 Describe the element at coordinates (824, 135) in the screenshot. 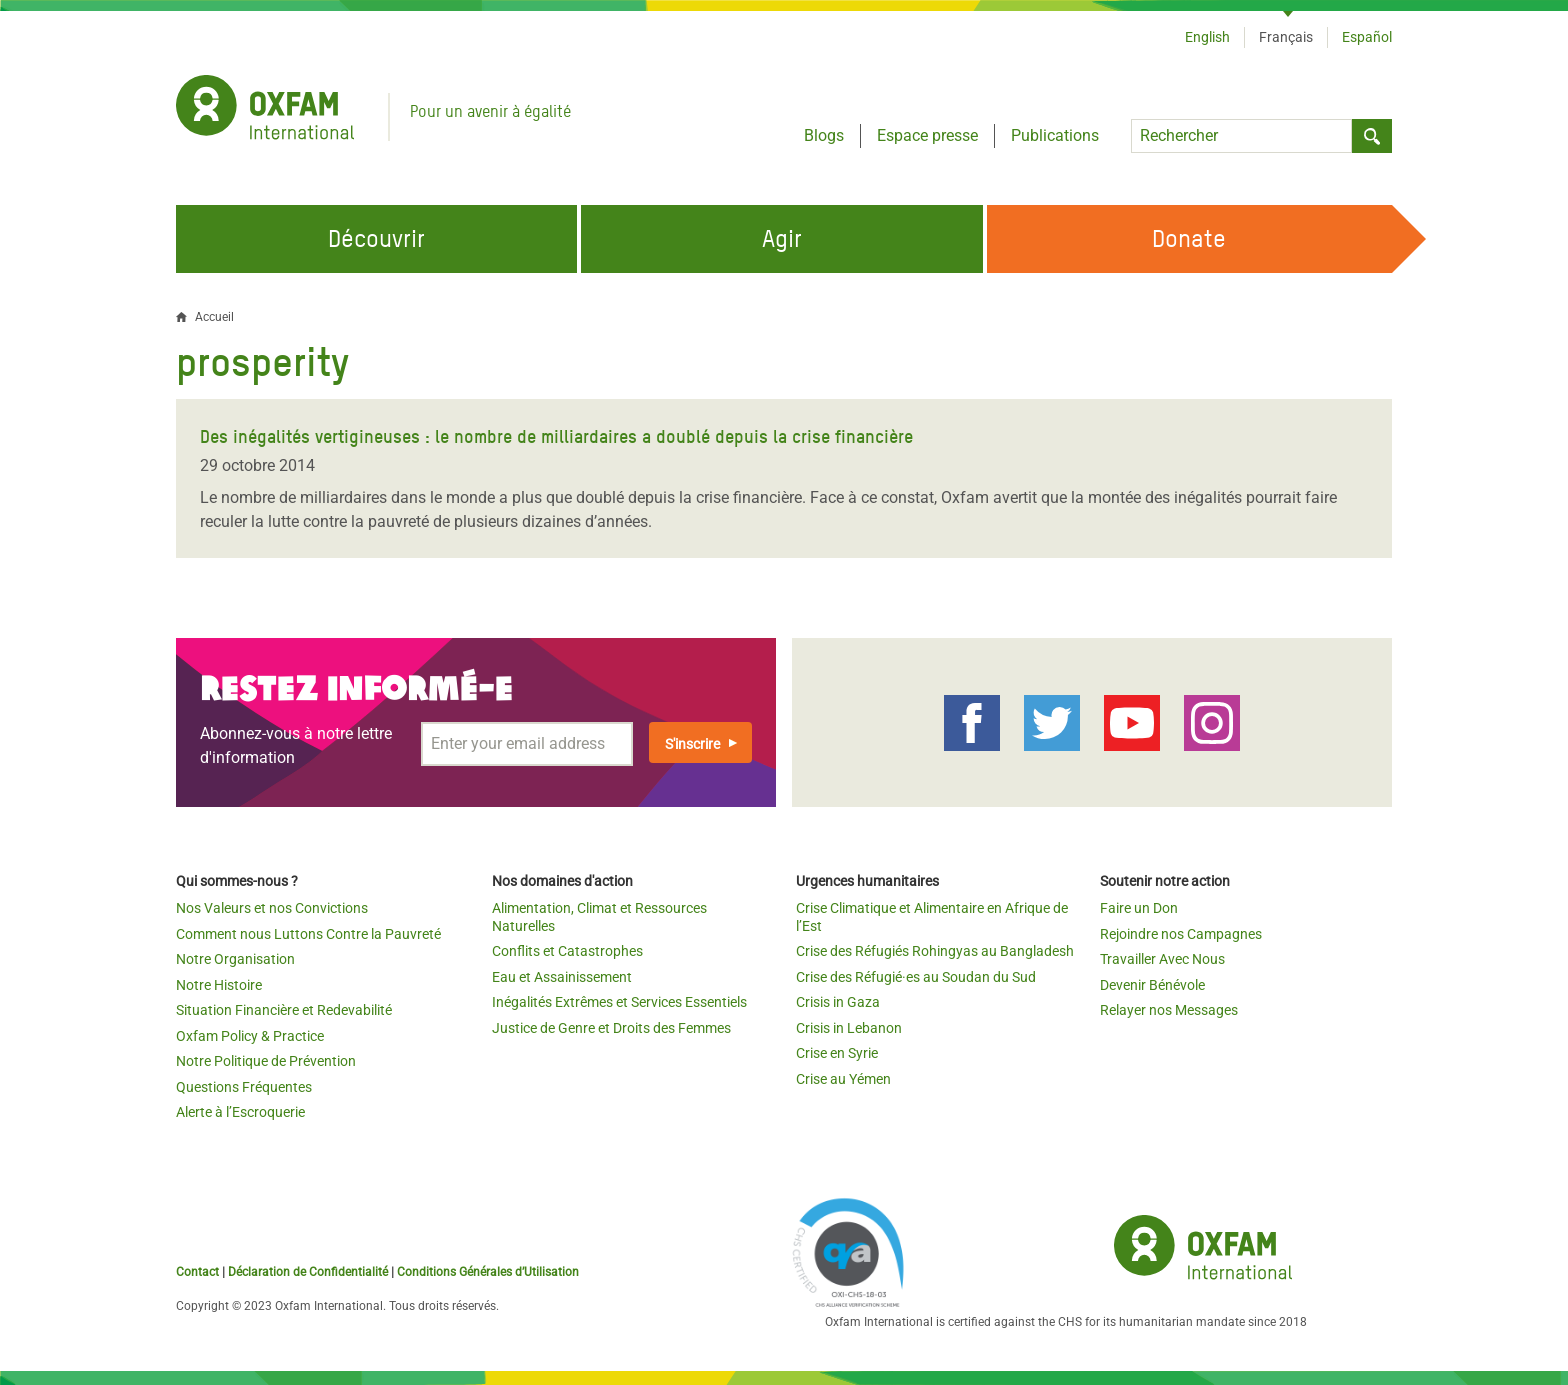

I see `Blogs` at that location.